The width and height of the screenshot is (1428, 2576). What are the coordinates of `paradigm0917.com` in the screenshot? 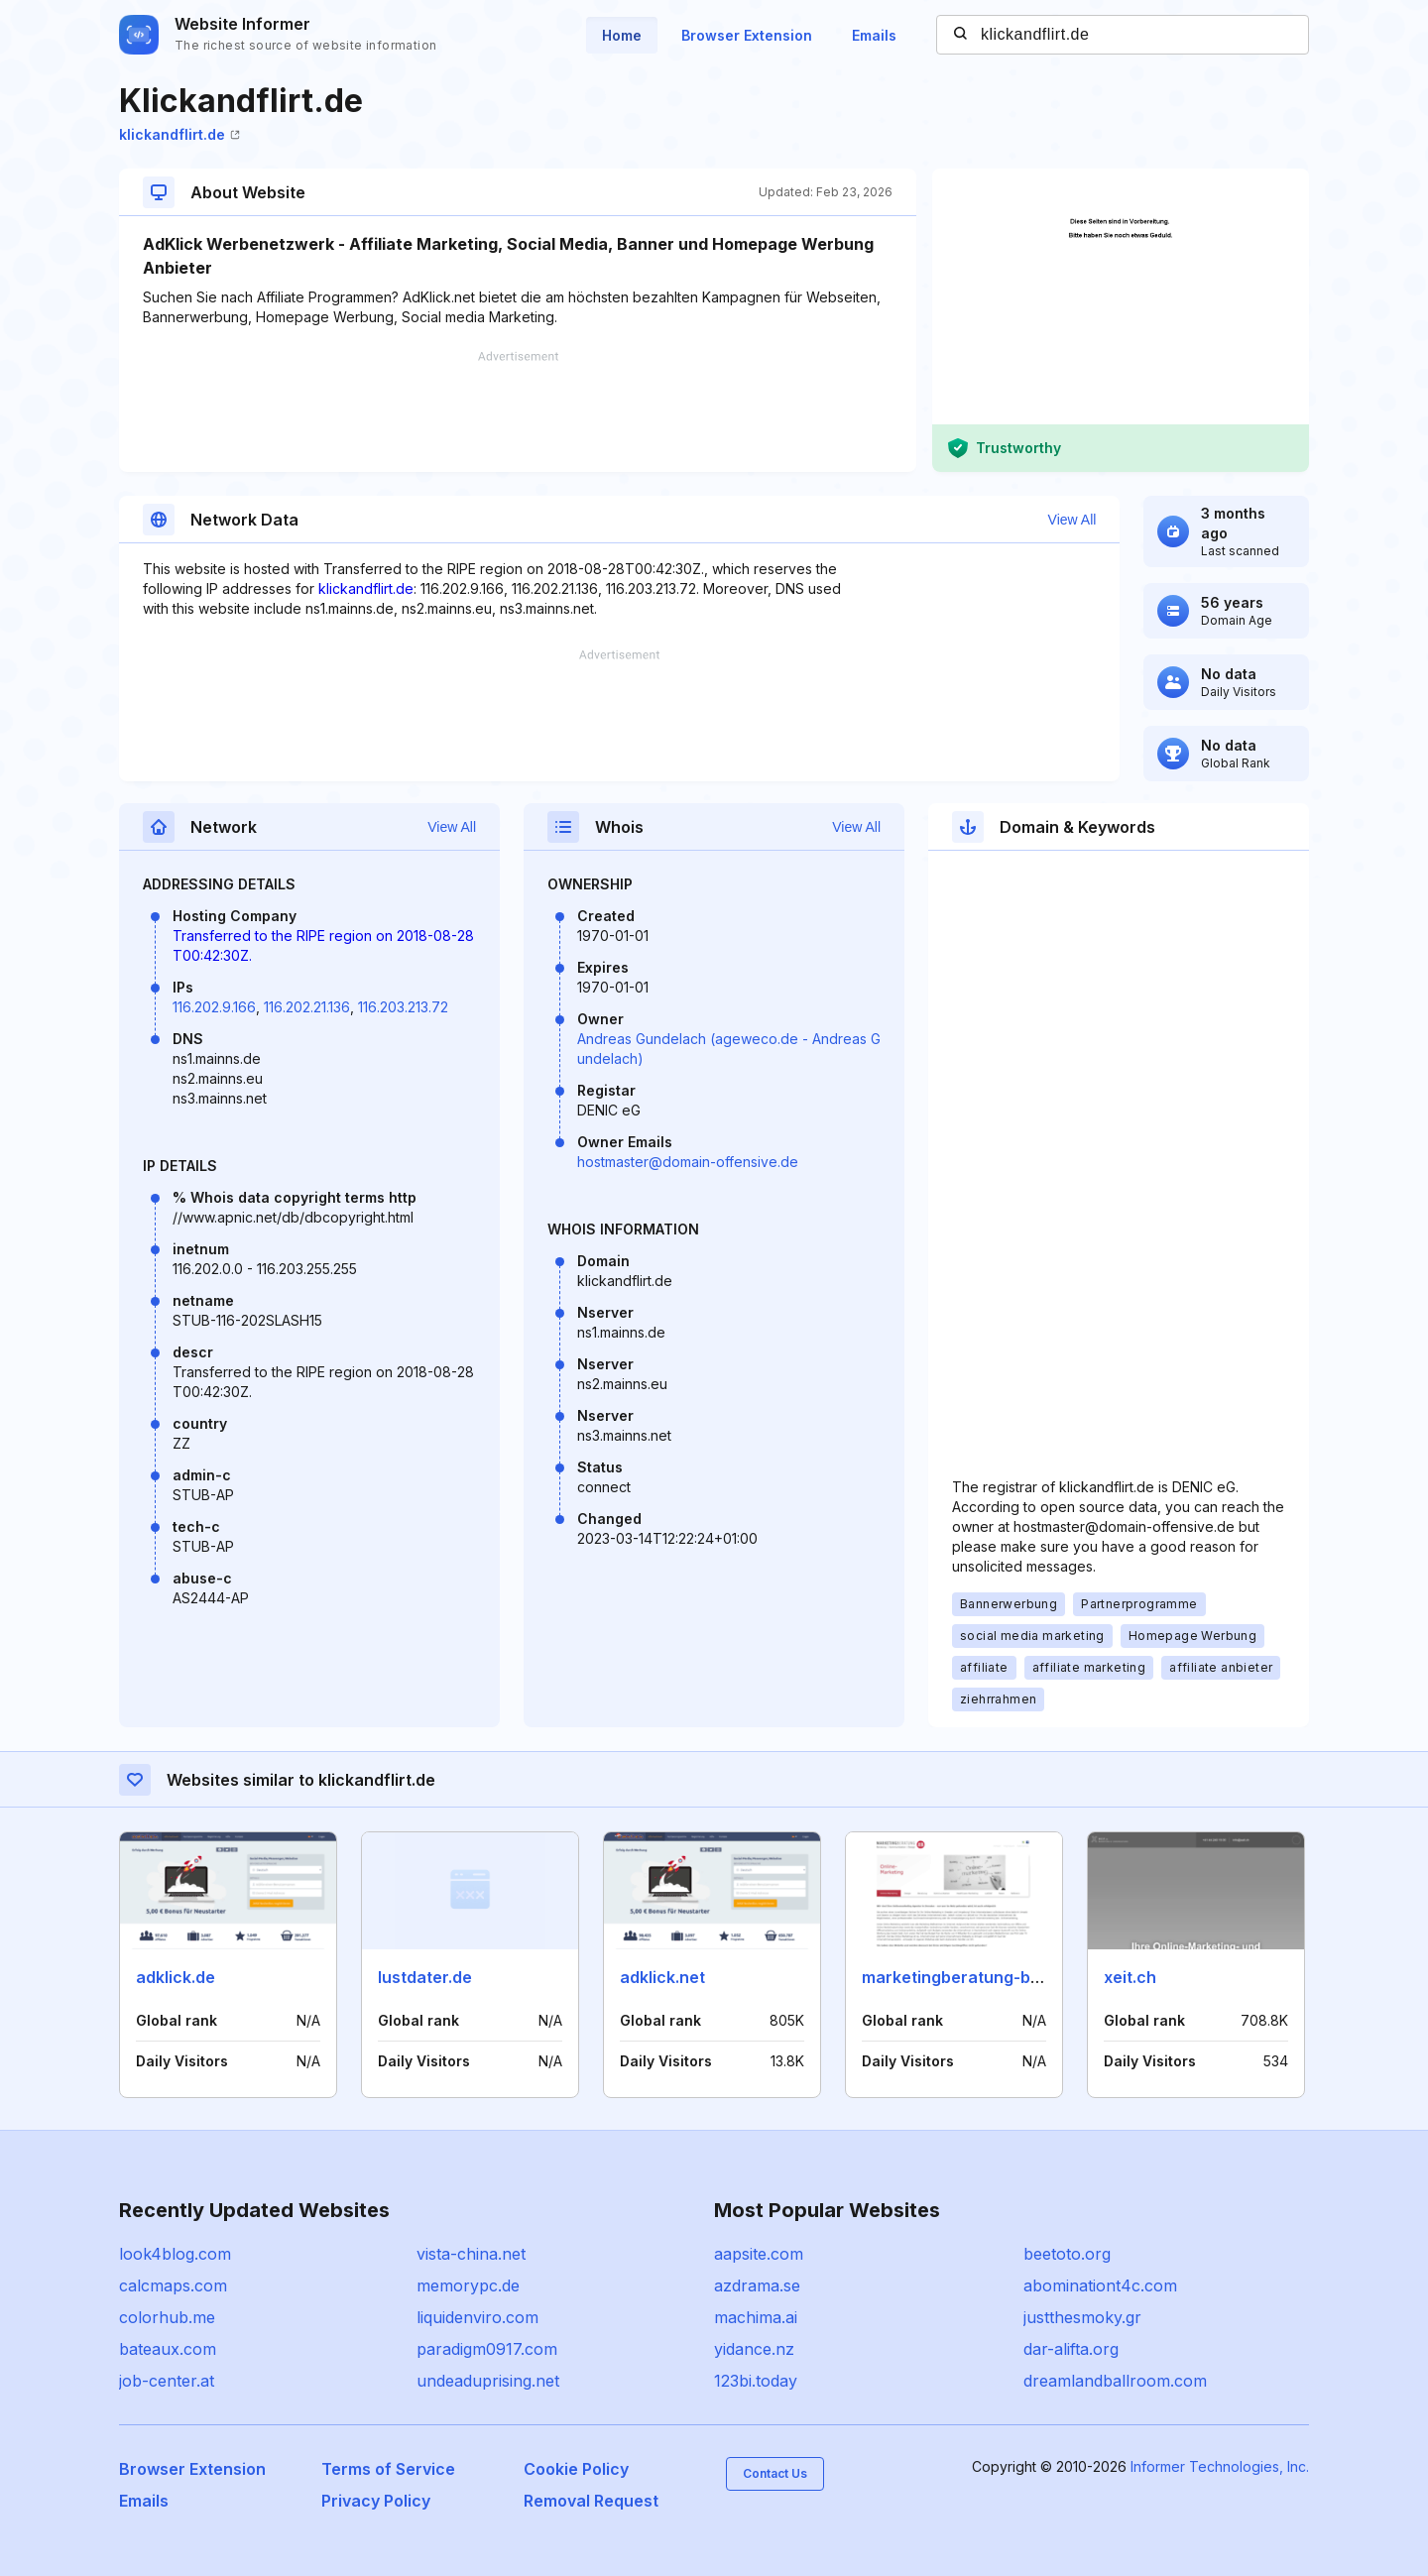 It's located at (486, 2349).